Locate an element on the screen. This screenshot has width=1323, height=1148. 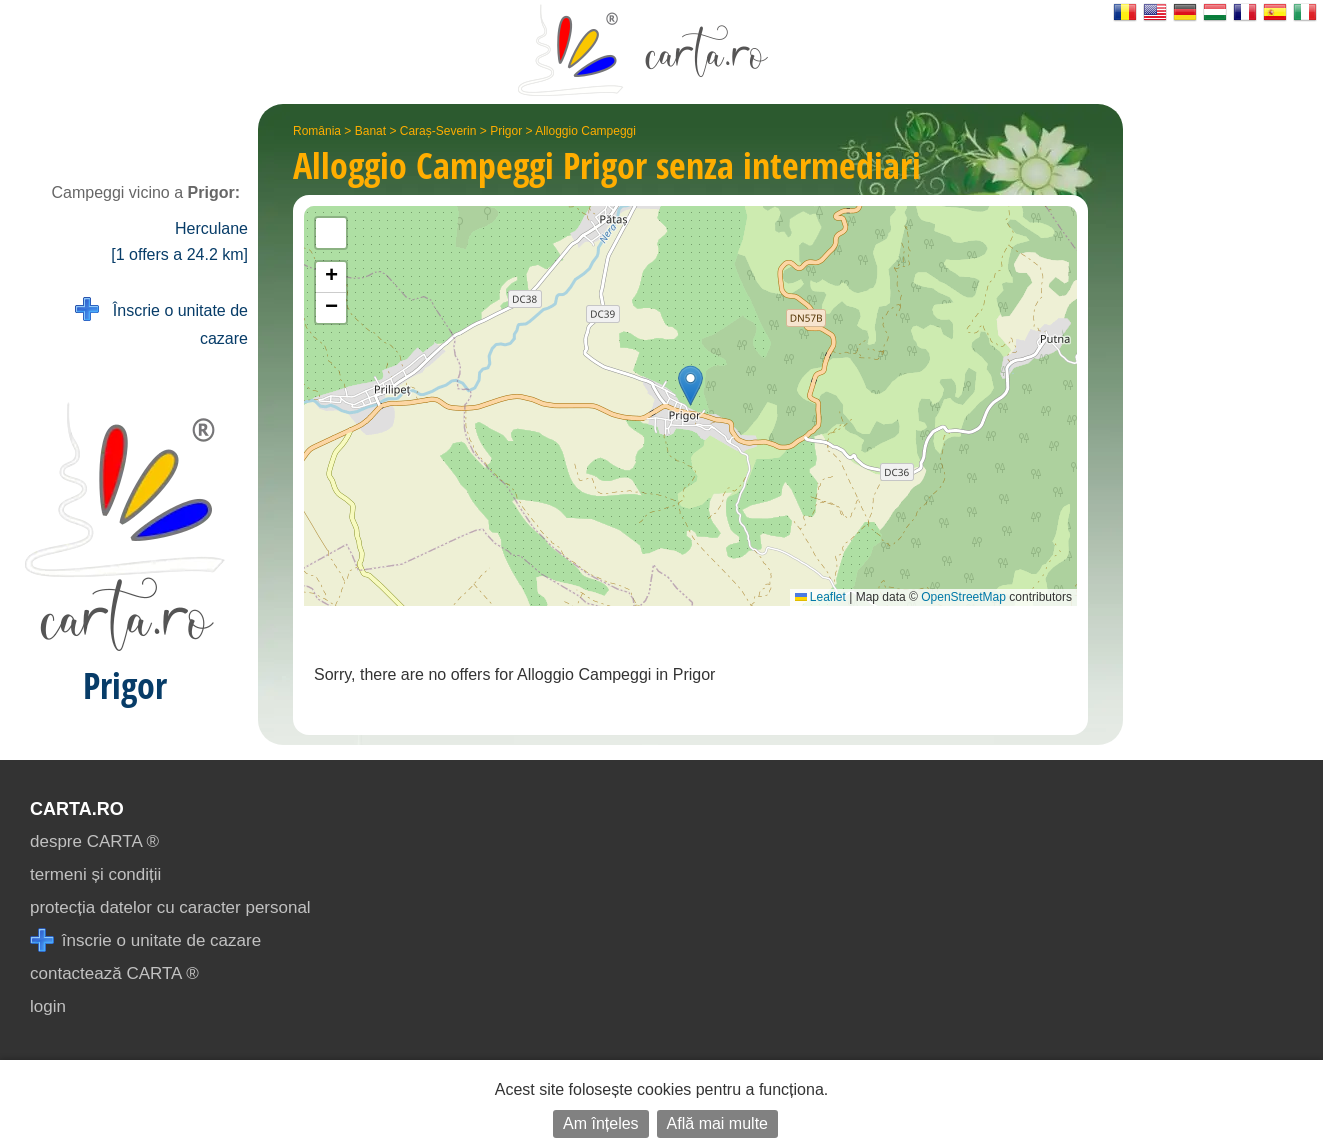
Am înțeles is located at coordinates (601, 1123).